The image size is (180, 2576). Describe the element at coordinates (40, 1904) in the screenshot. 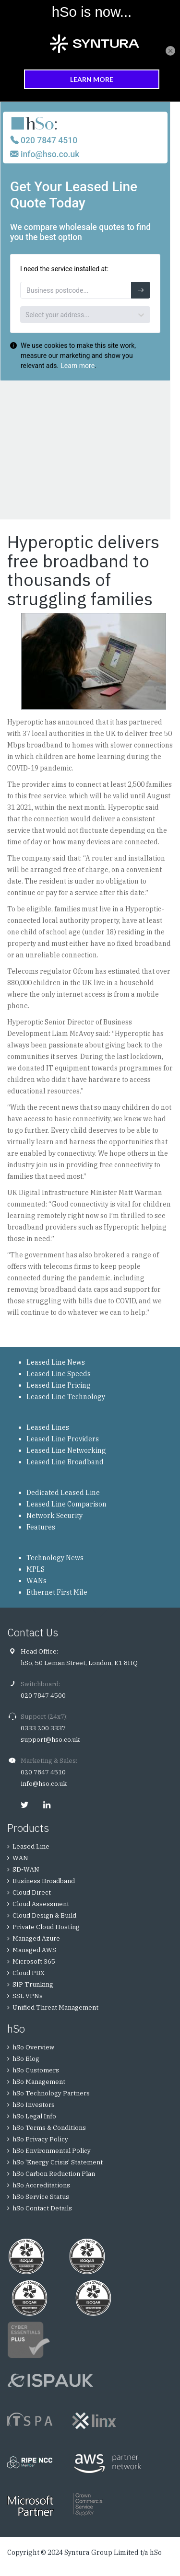

I see `Cloud Assessment` at that location.